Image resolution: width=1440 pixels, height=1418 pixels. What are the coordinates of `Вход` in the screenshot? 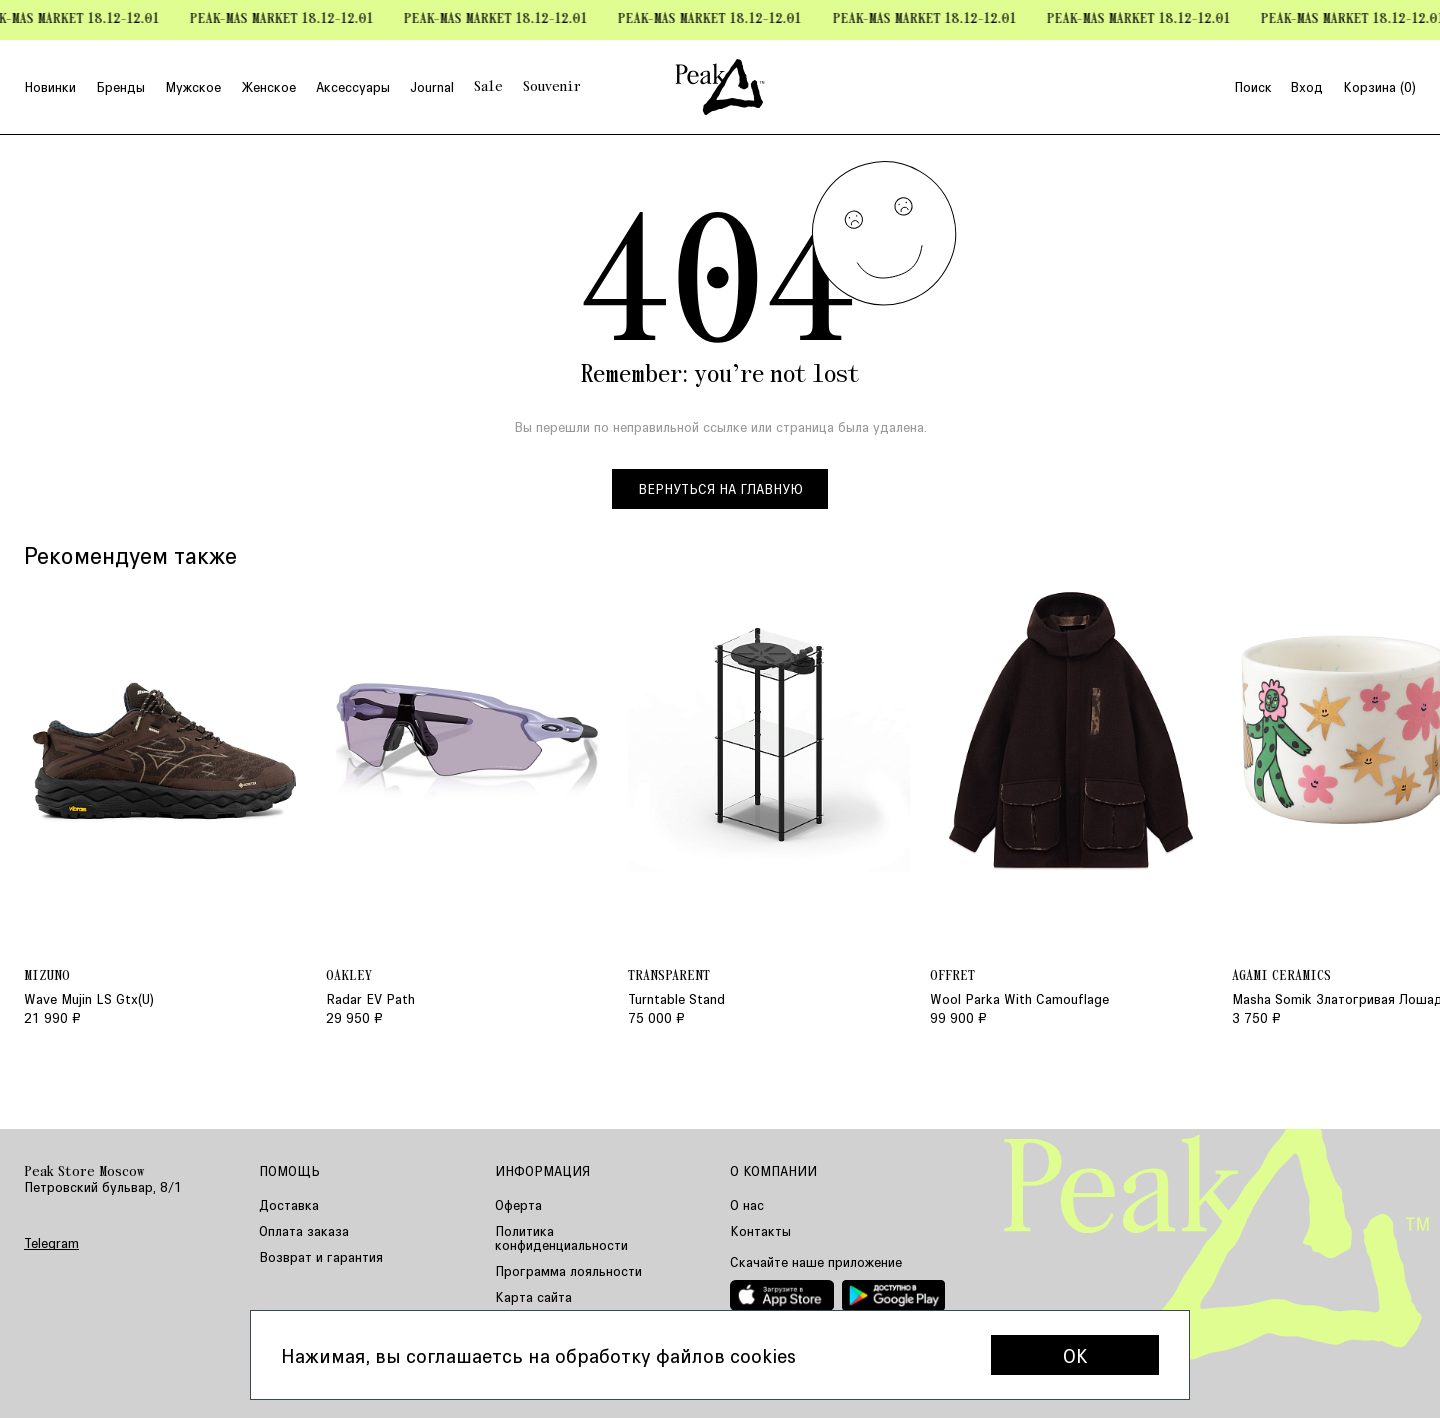 It's located at (1306, 87).